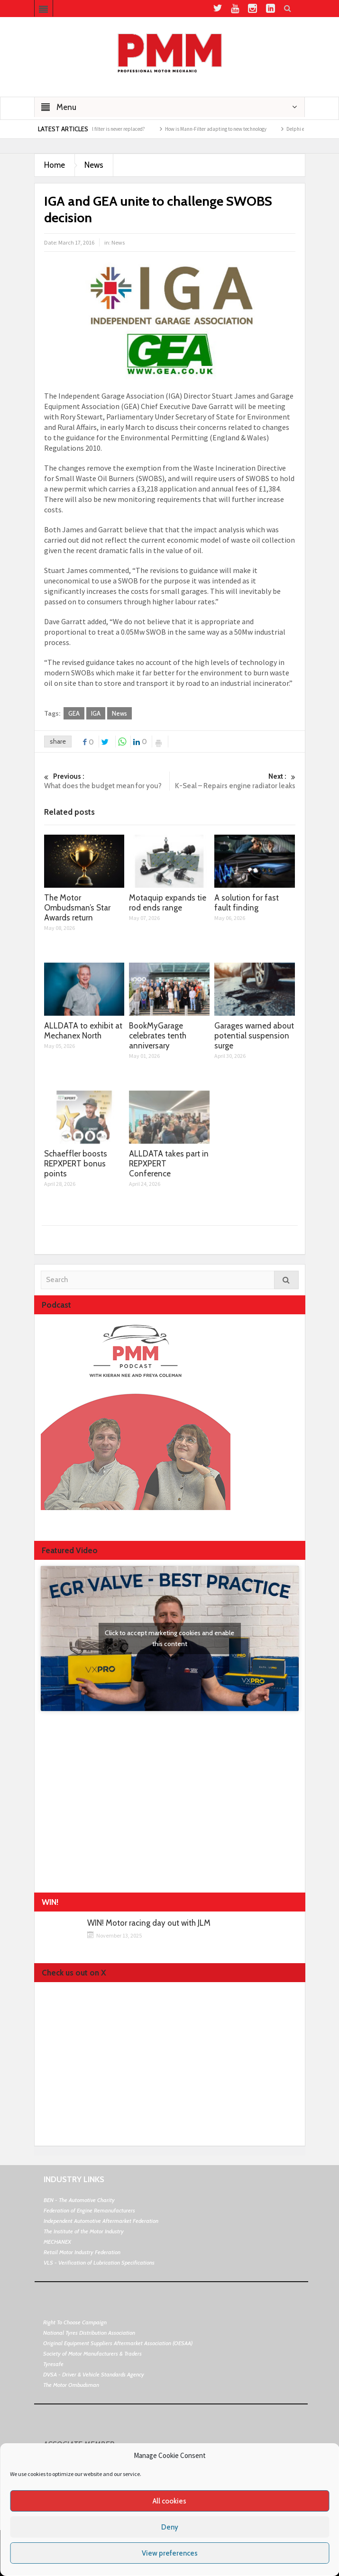 This screenshot has height=2576, width=339. I want to click on WIN! Motor racing day out with JLM, so click(149, 1923).